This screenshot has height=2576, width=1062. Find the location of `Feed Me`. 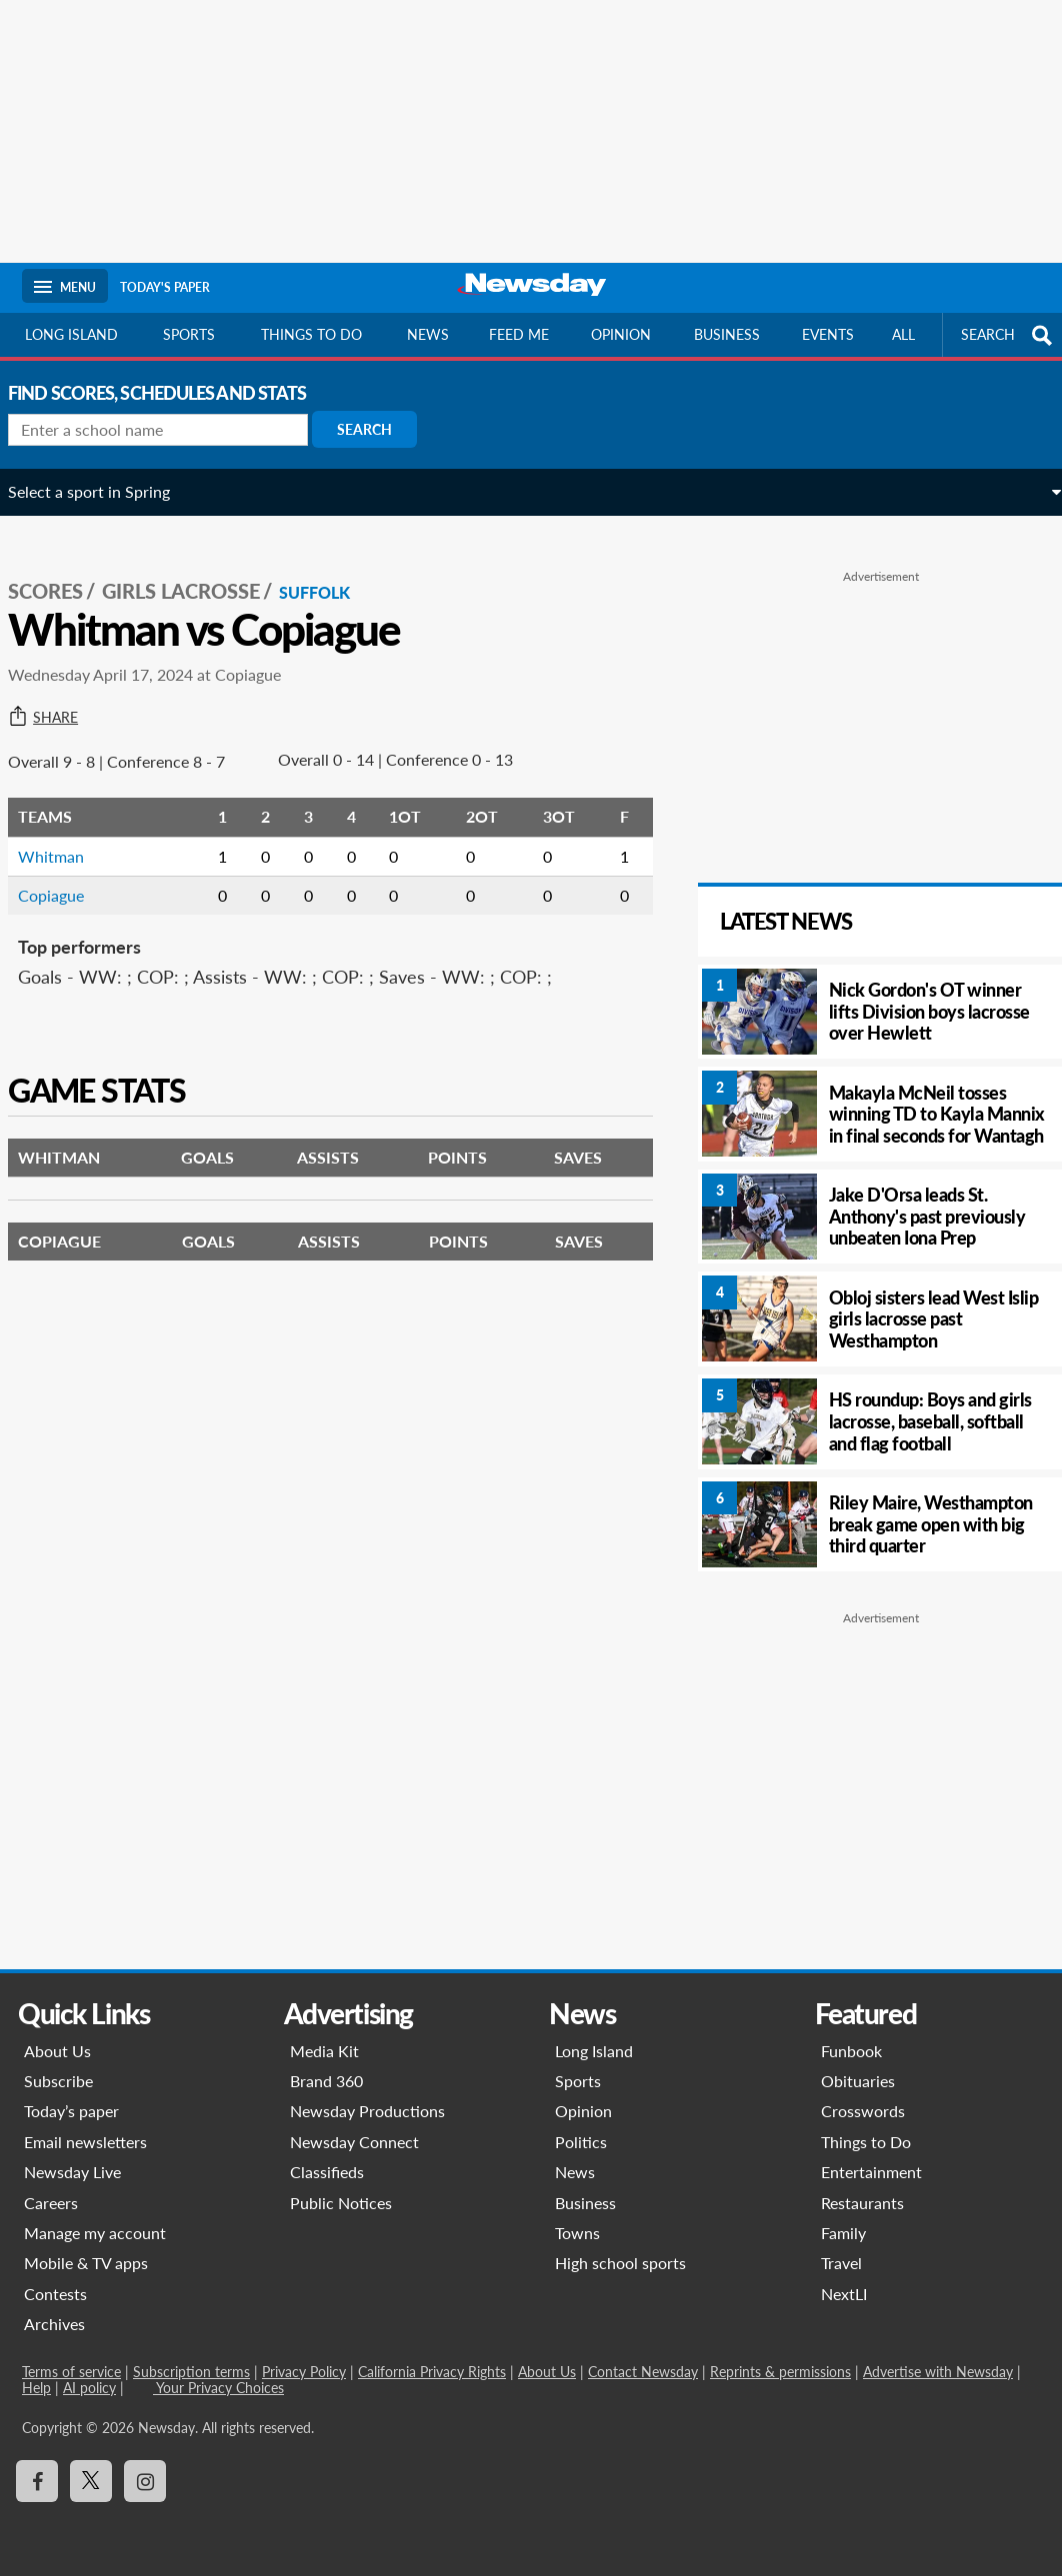

Feed Me is located at coordinates (519, 334).